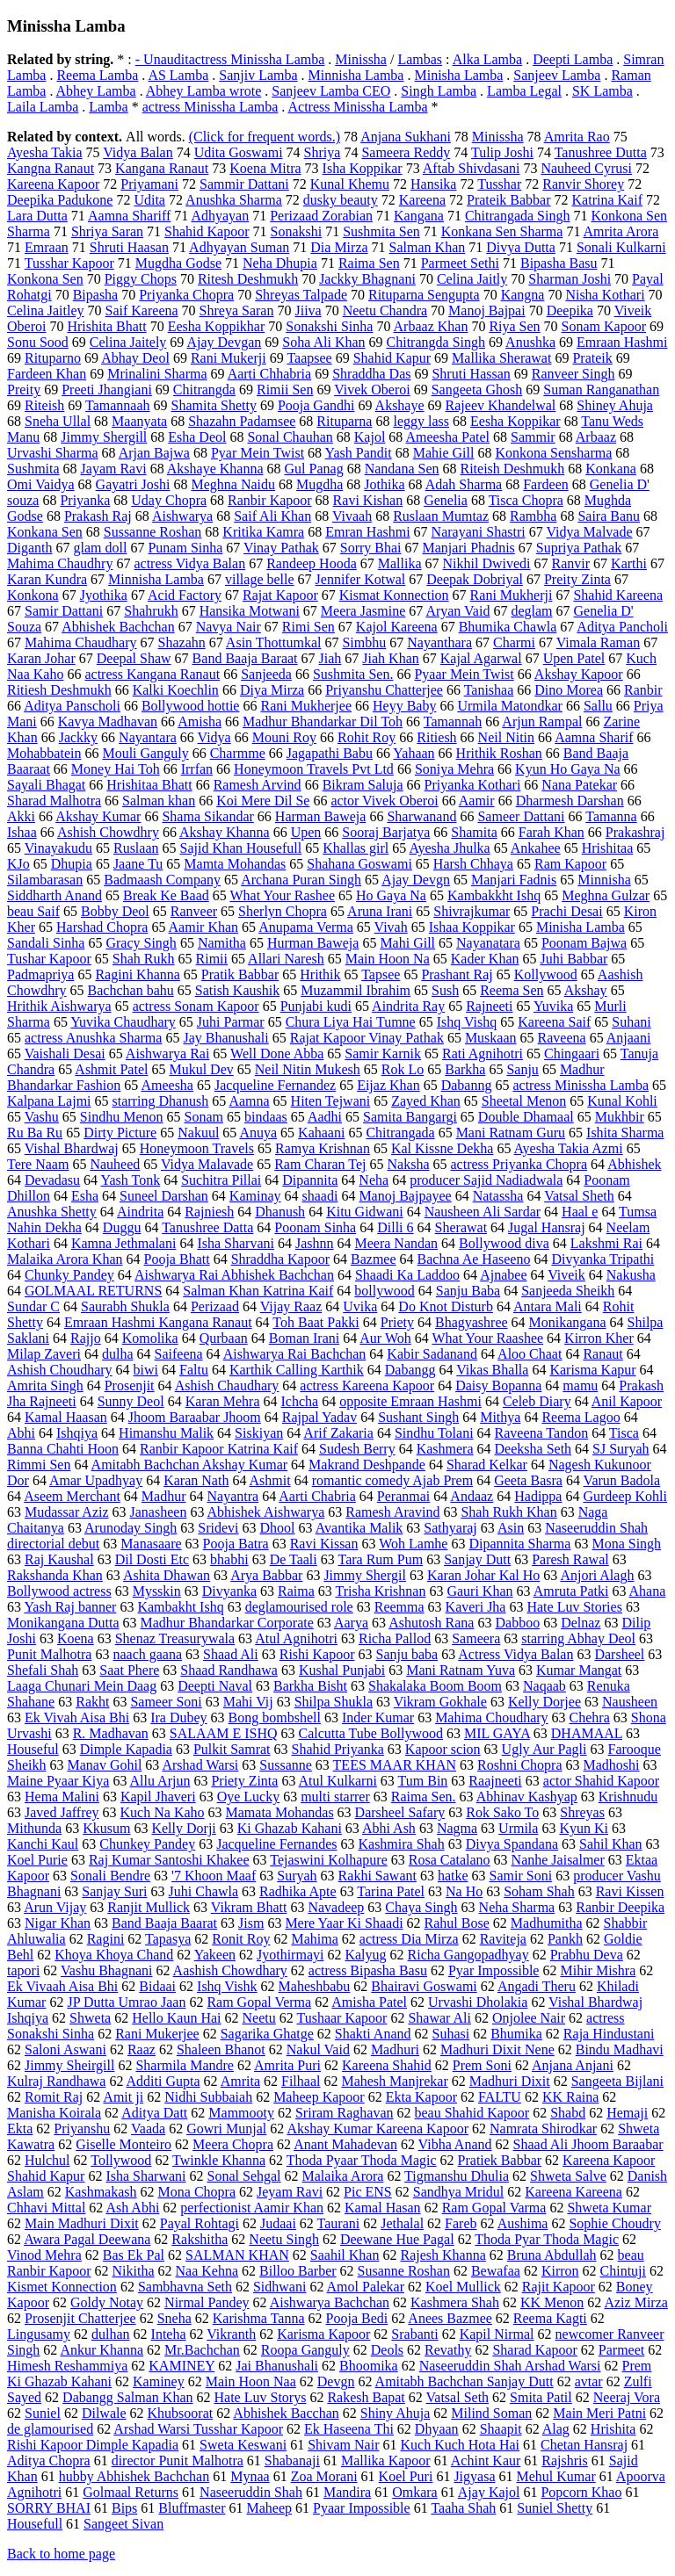 This screenshot has width=675, height=2576. What do you see at coordinates (49, 1100) in the screenshot?
I see `Kalpana Lajmi` at bounding box center [49, 1100].